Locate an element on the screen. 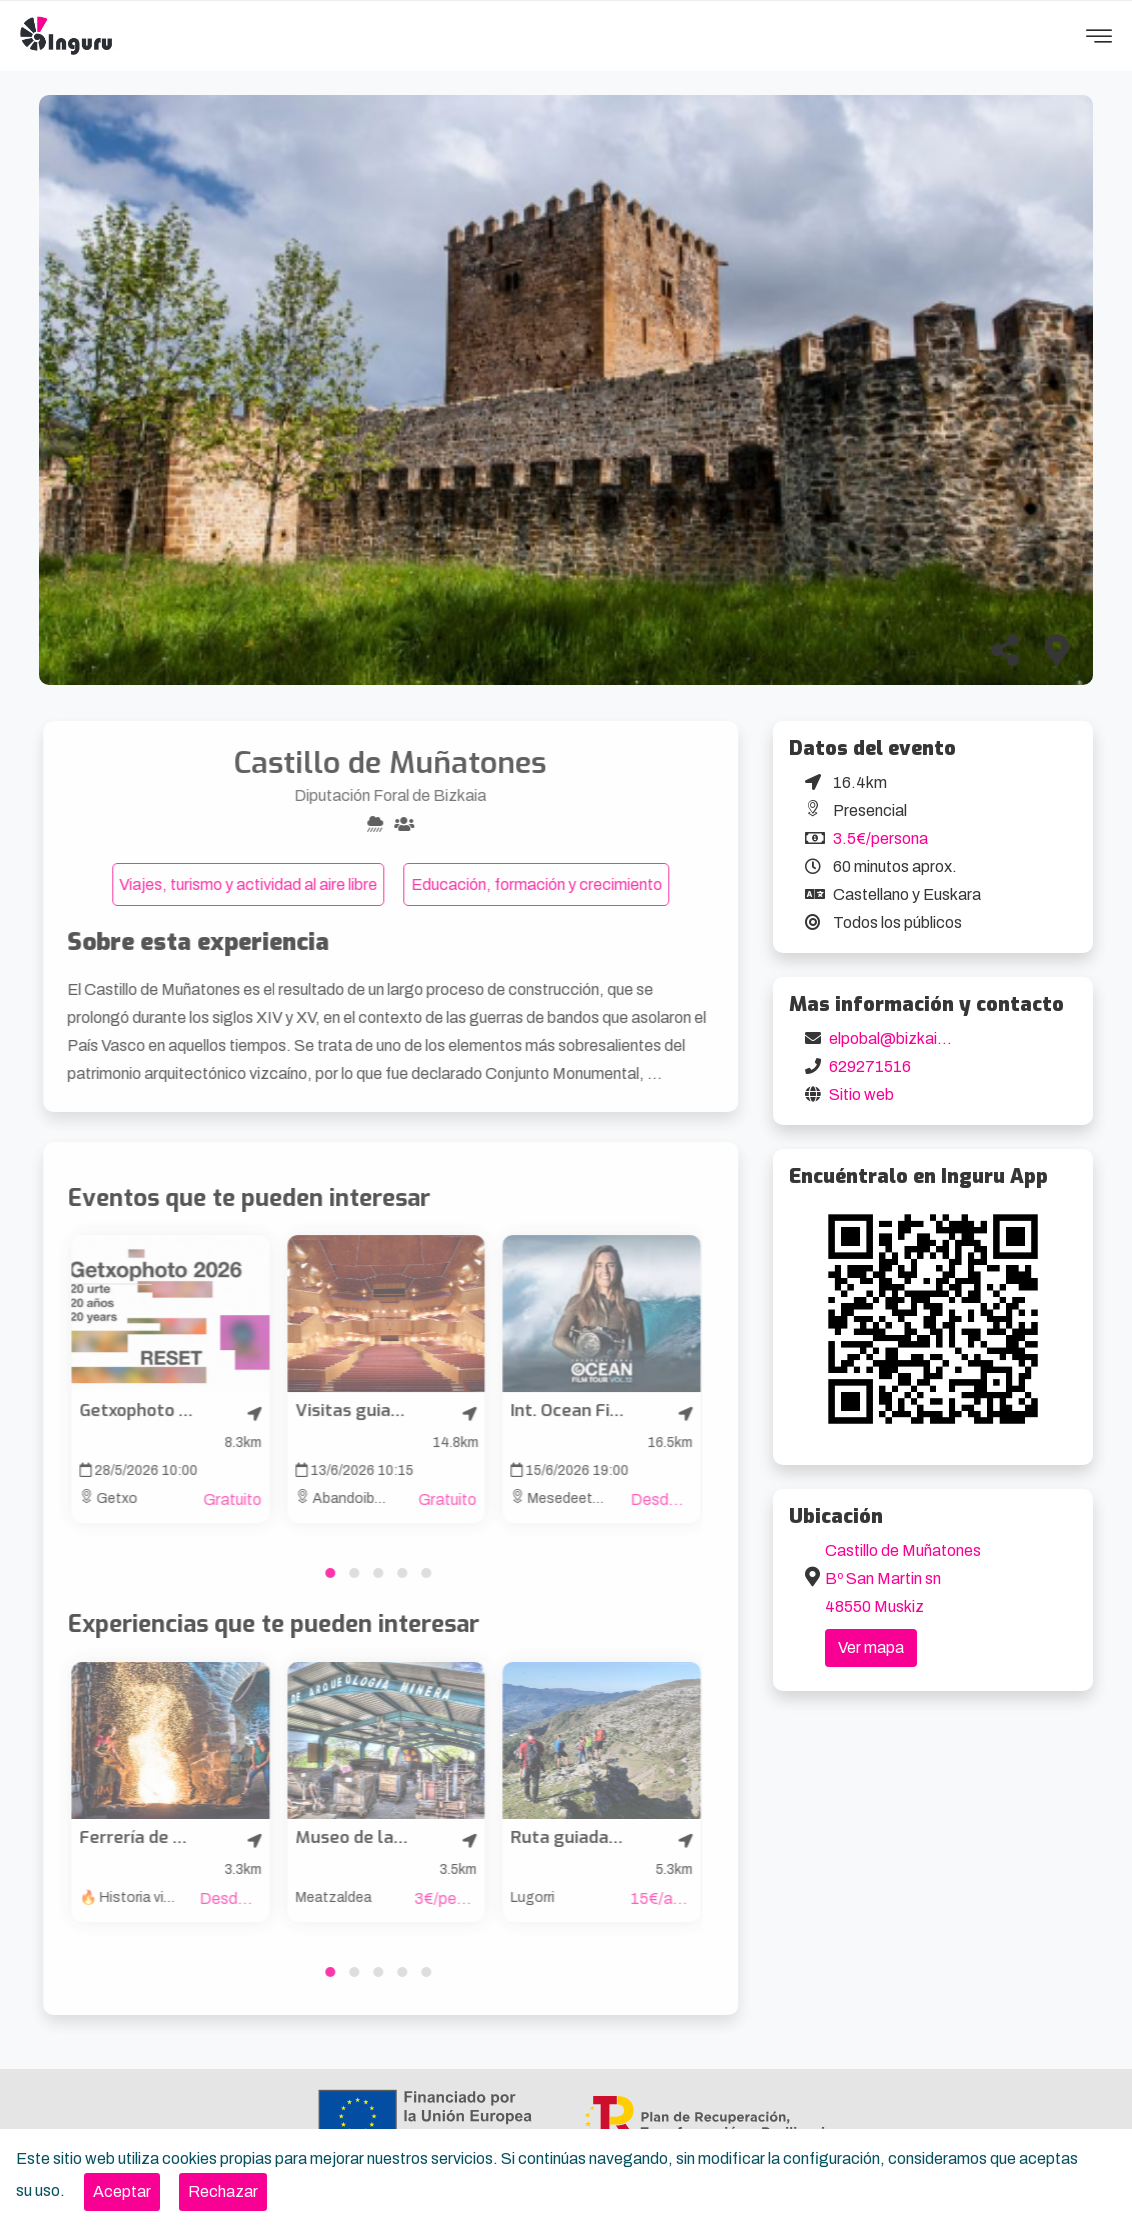  [Close] is located at coordinates (122, 2192).